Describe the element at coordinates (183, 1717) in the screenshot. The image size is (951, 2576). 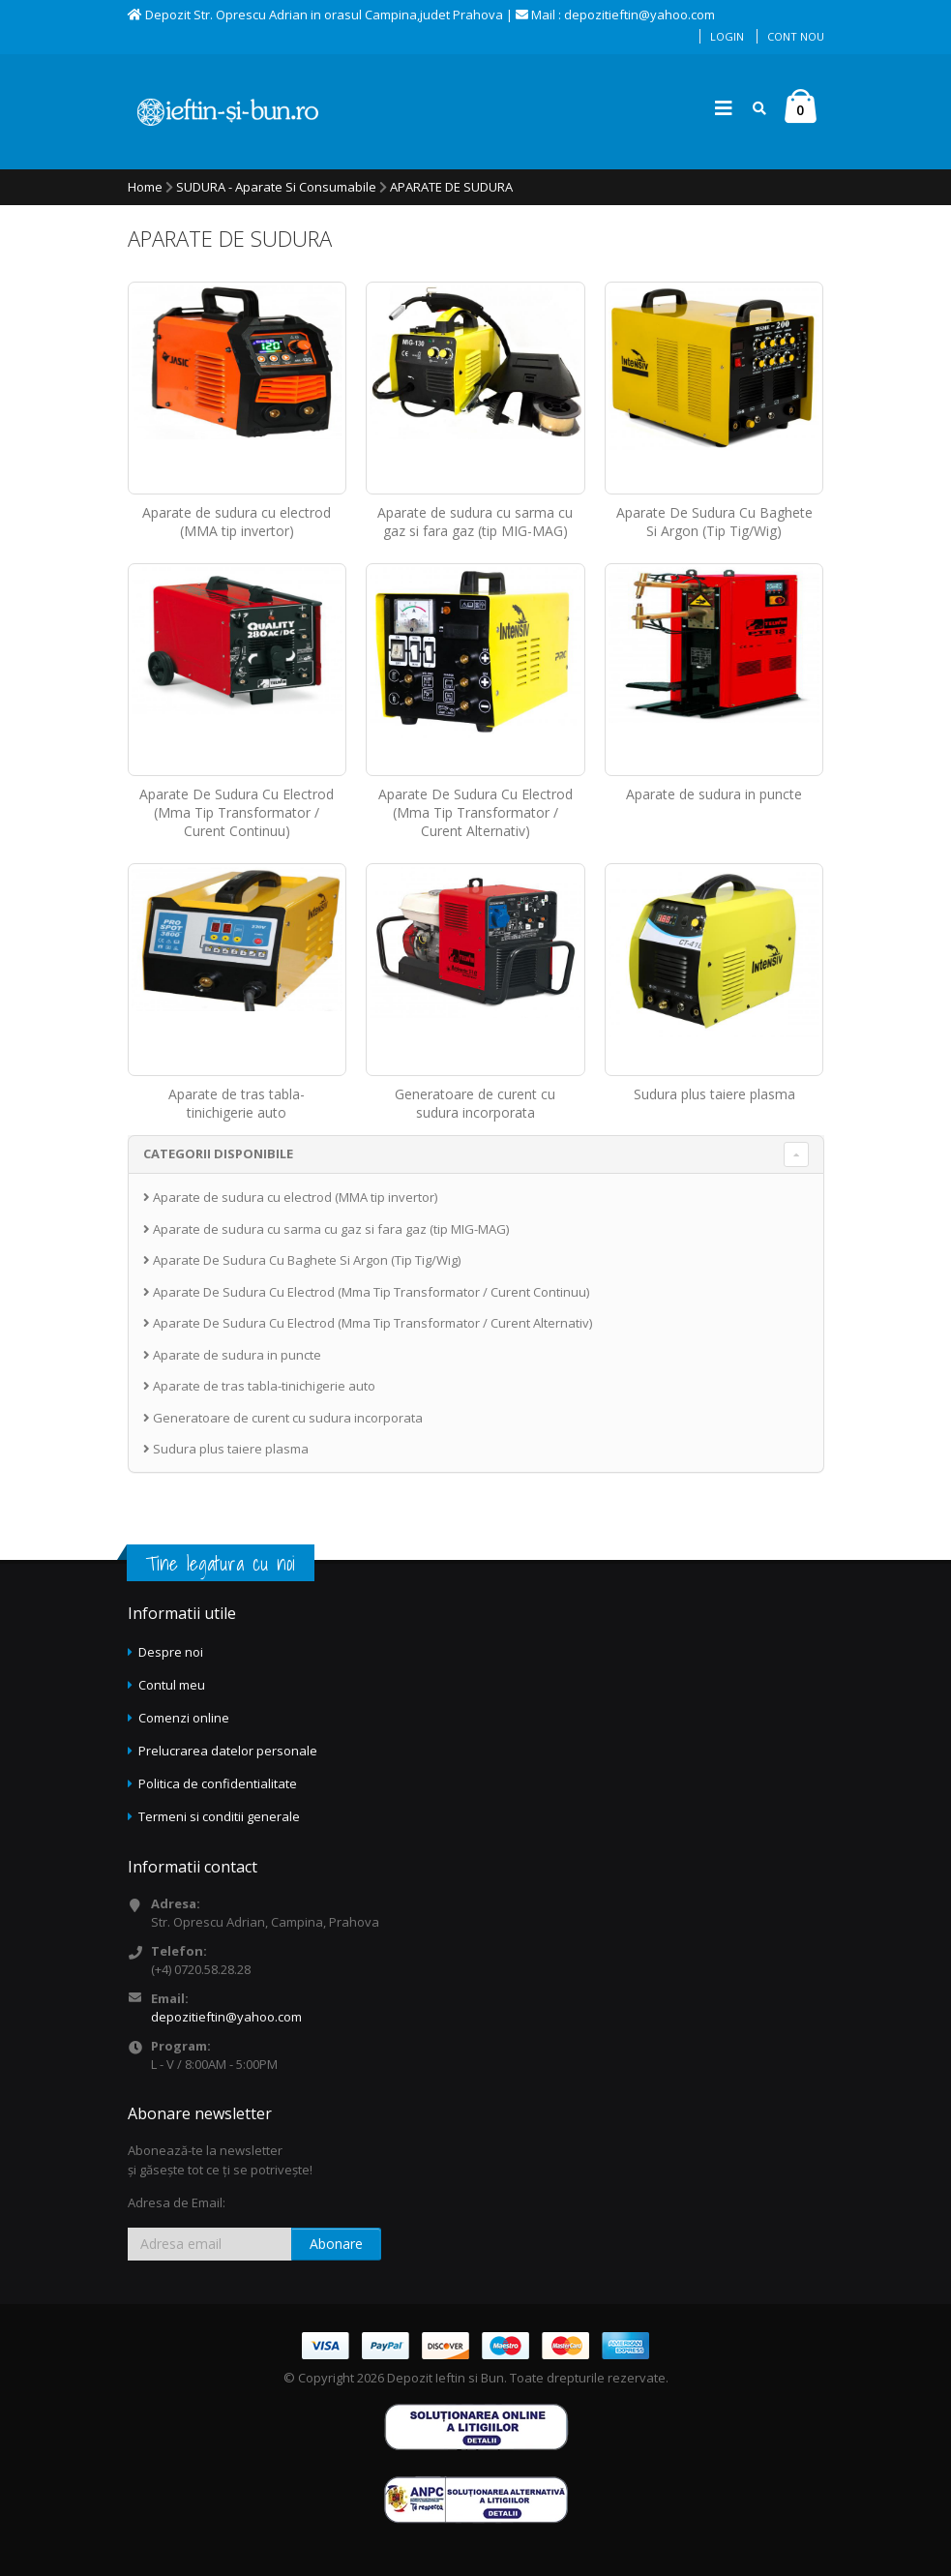
I see `Comenzi online` at that location.